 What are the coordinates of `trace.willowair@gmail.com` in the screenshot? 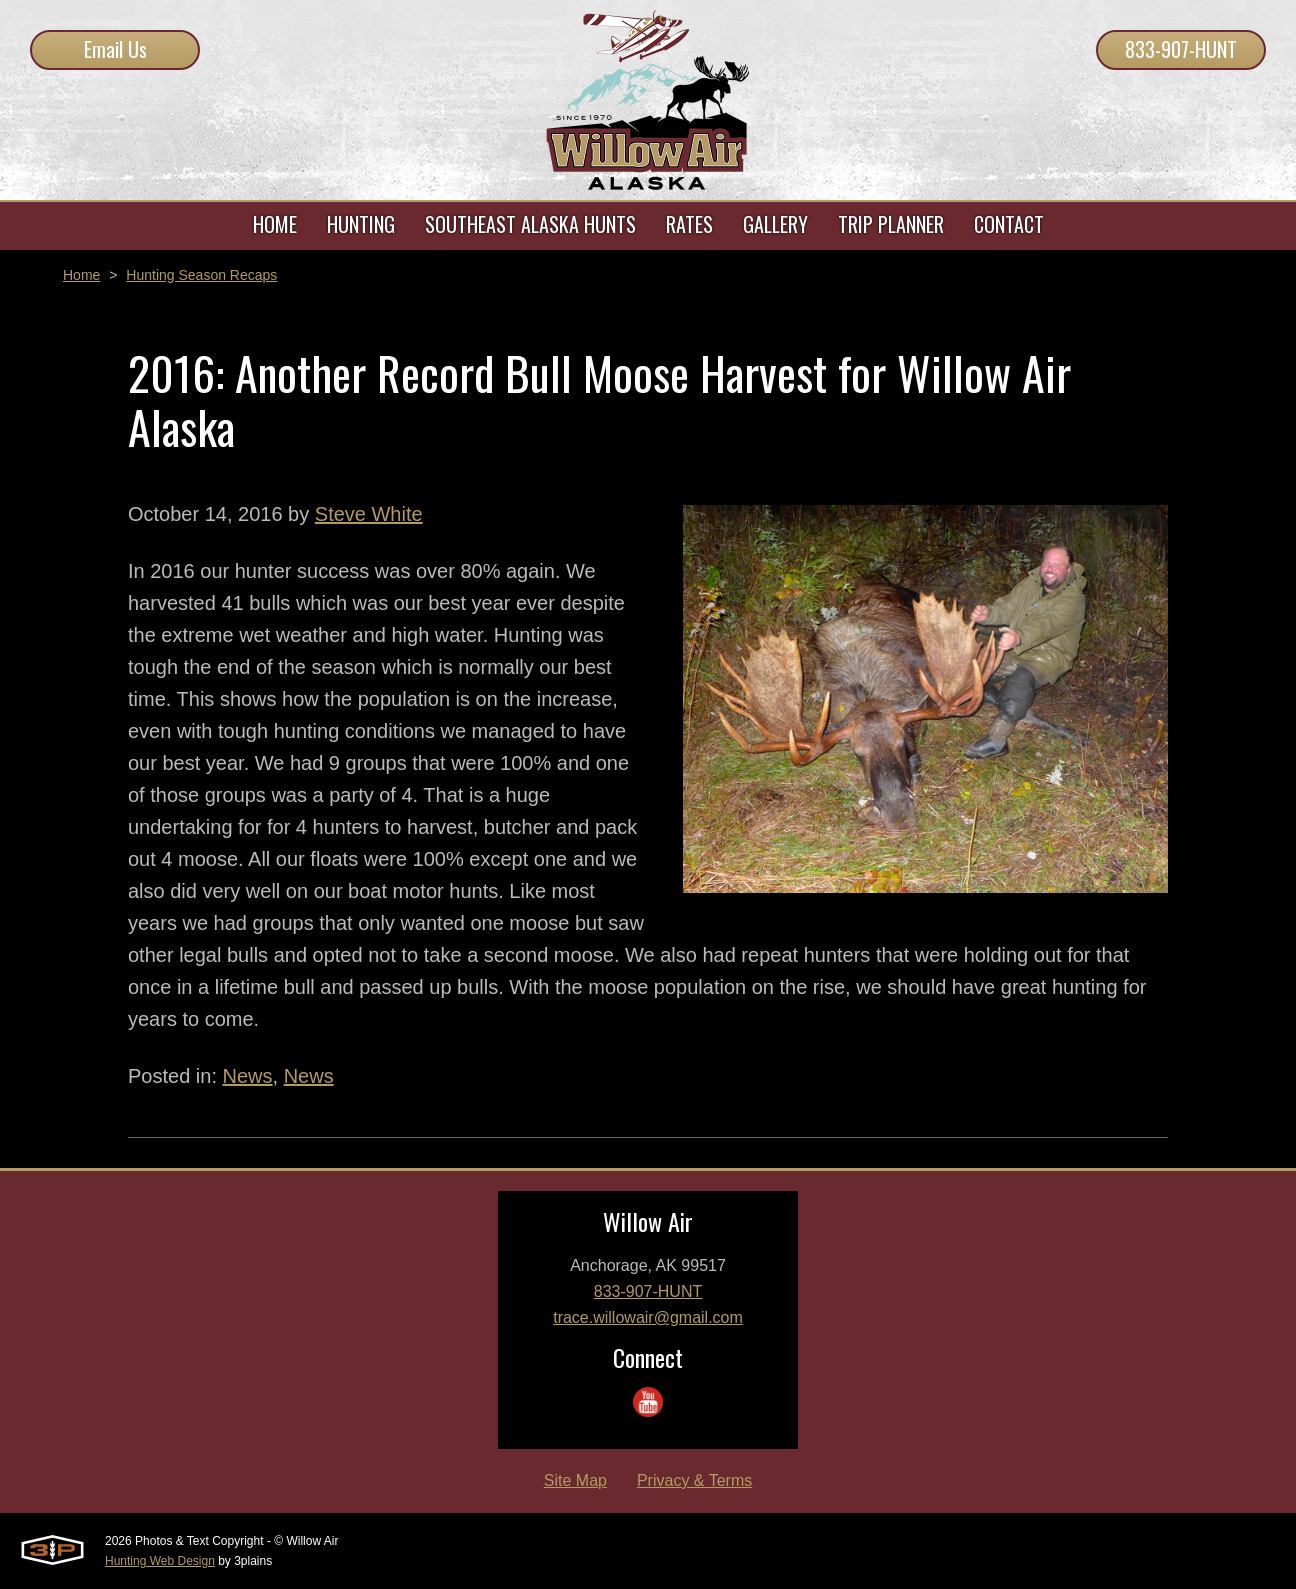 It's located at (648, 1317).